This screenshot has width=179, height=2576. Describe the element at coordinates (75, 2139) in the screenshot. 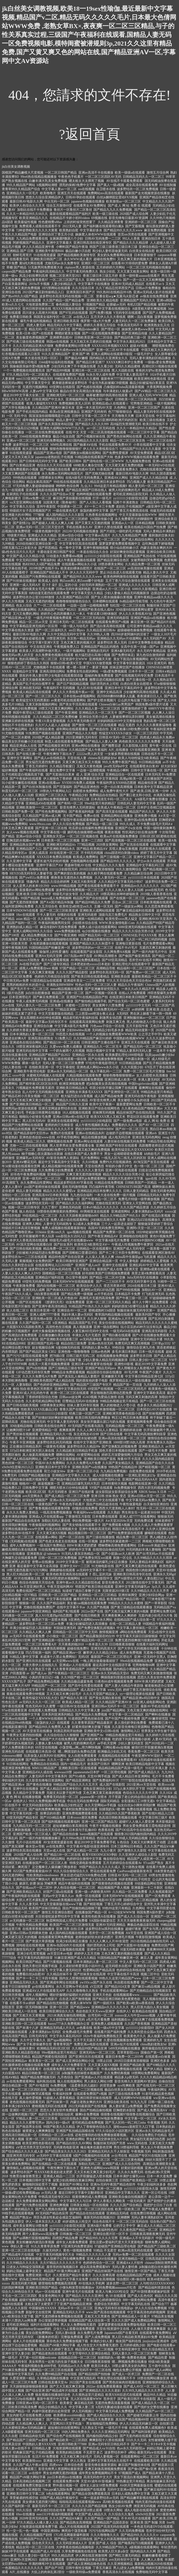

I see `亚洲色妇网站` at that location.